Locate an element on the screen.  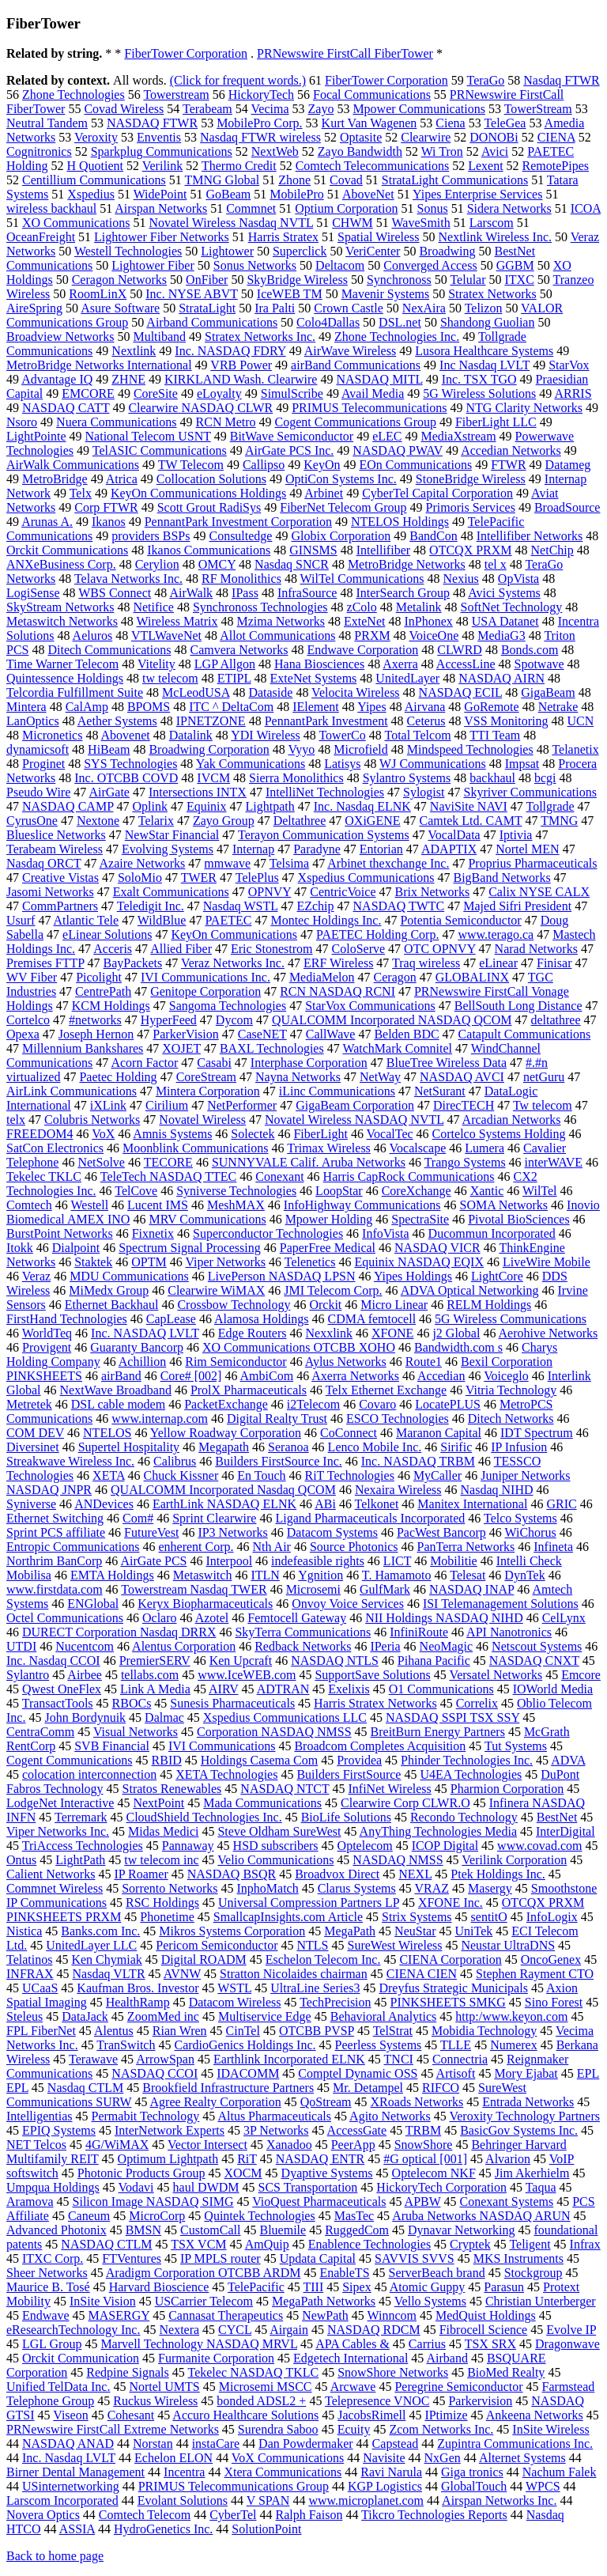
VioQuest Pharmaceuticals is located at coordinates (319, 2201).